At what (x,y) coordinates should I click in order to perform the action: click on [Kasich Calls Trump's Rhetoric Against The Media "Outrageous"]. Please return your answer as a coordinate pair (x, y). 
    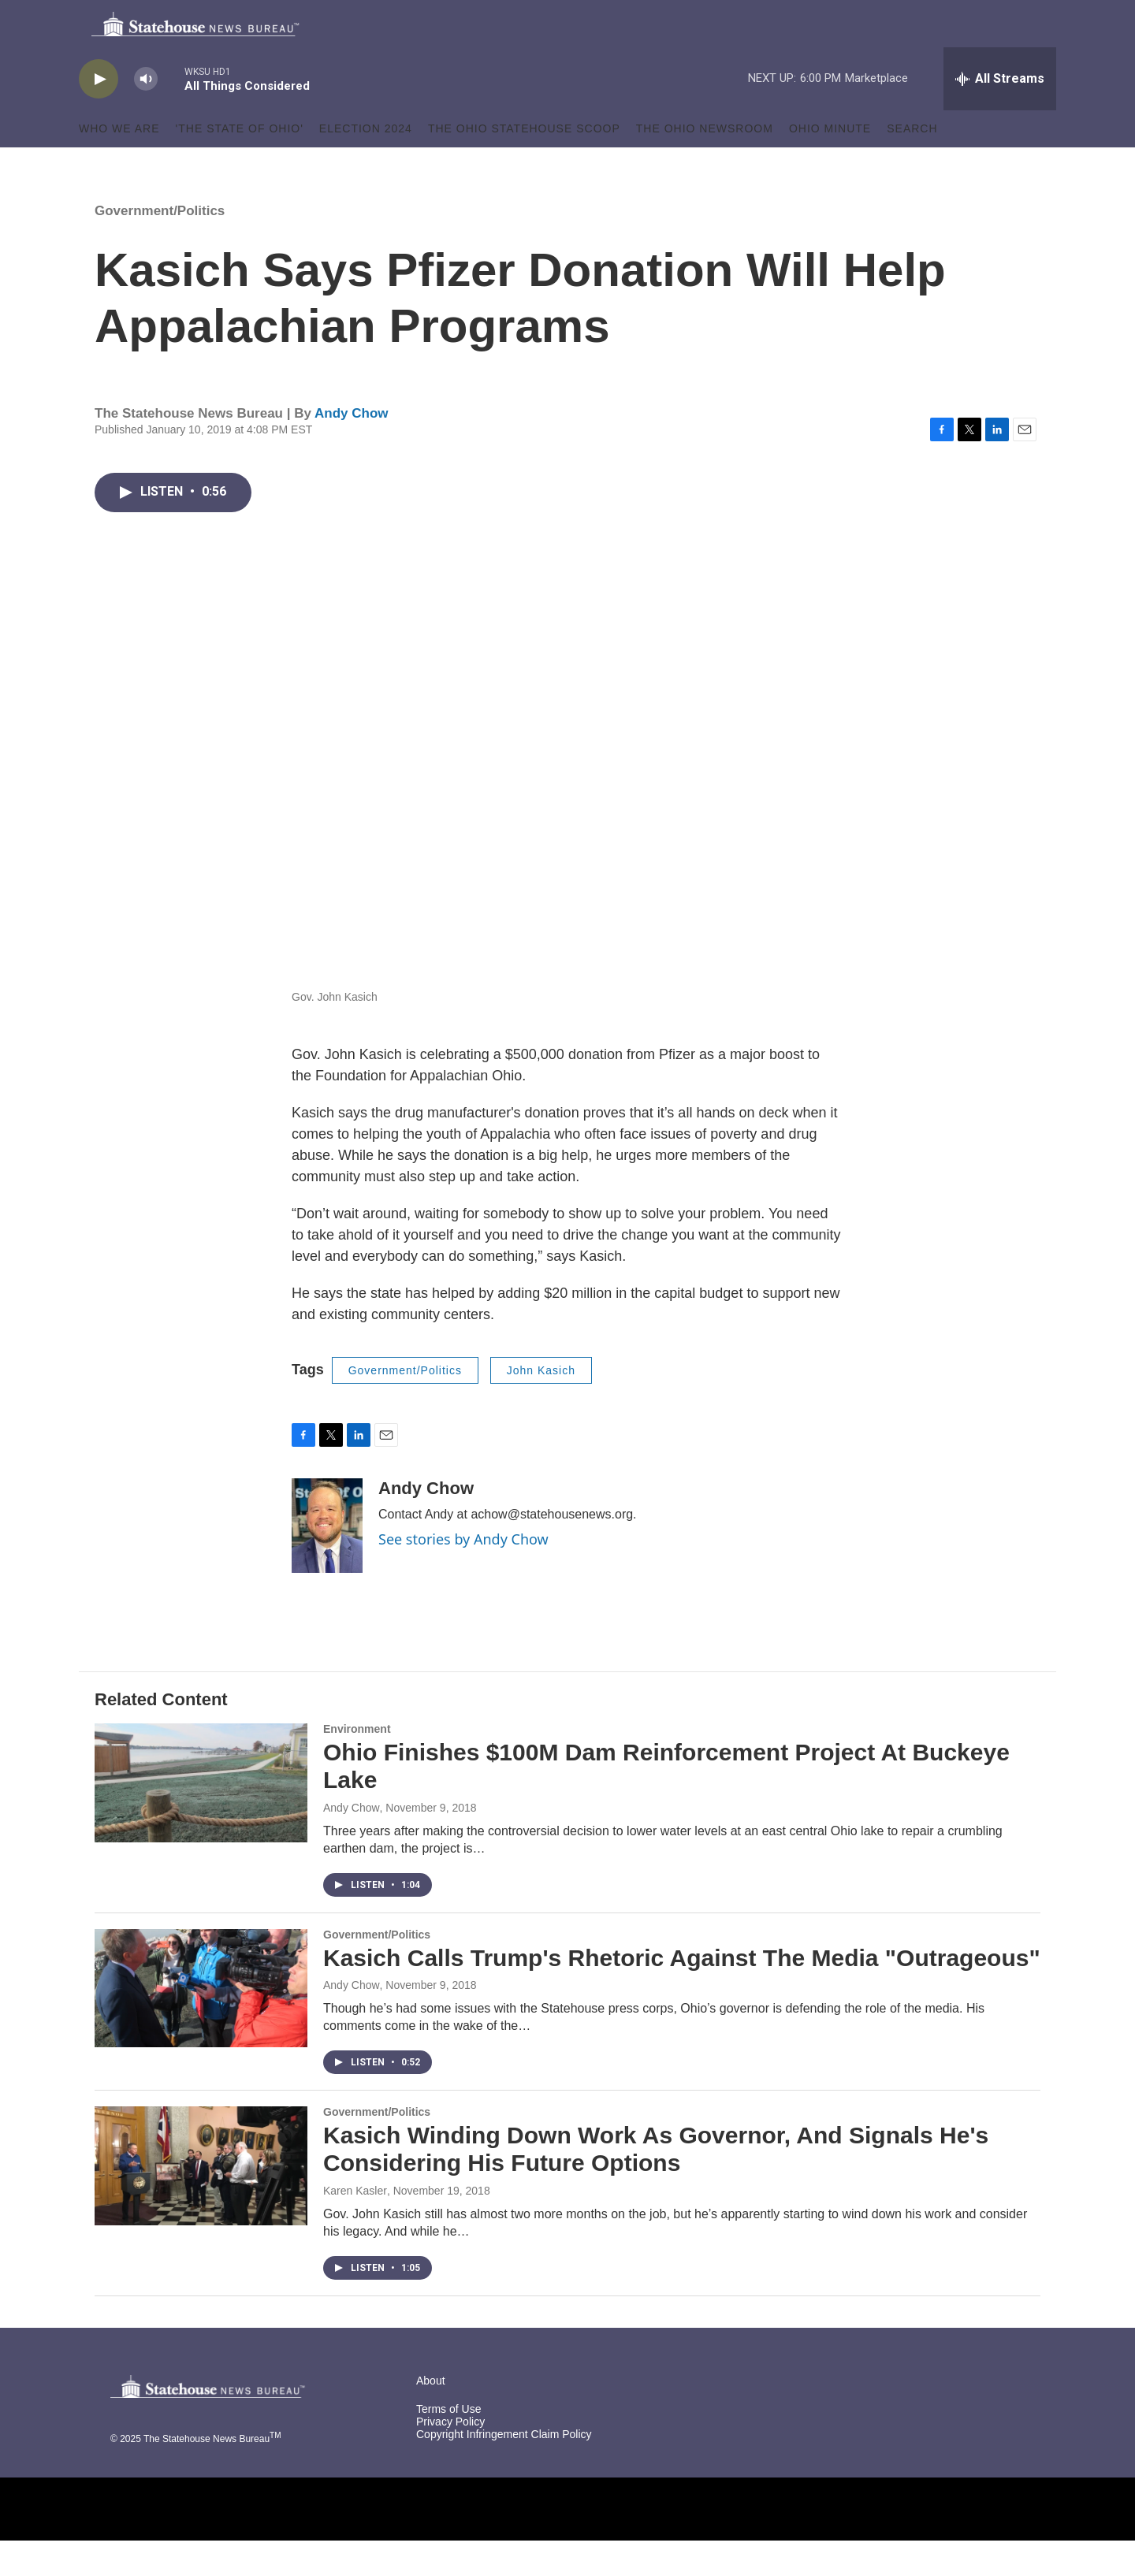
    Looking at the image, I should click on (201, 2024).